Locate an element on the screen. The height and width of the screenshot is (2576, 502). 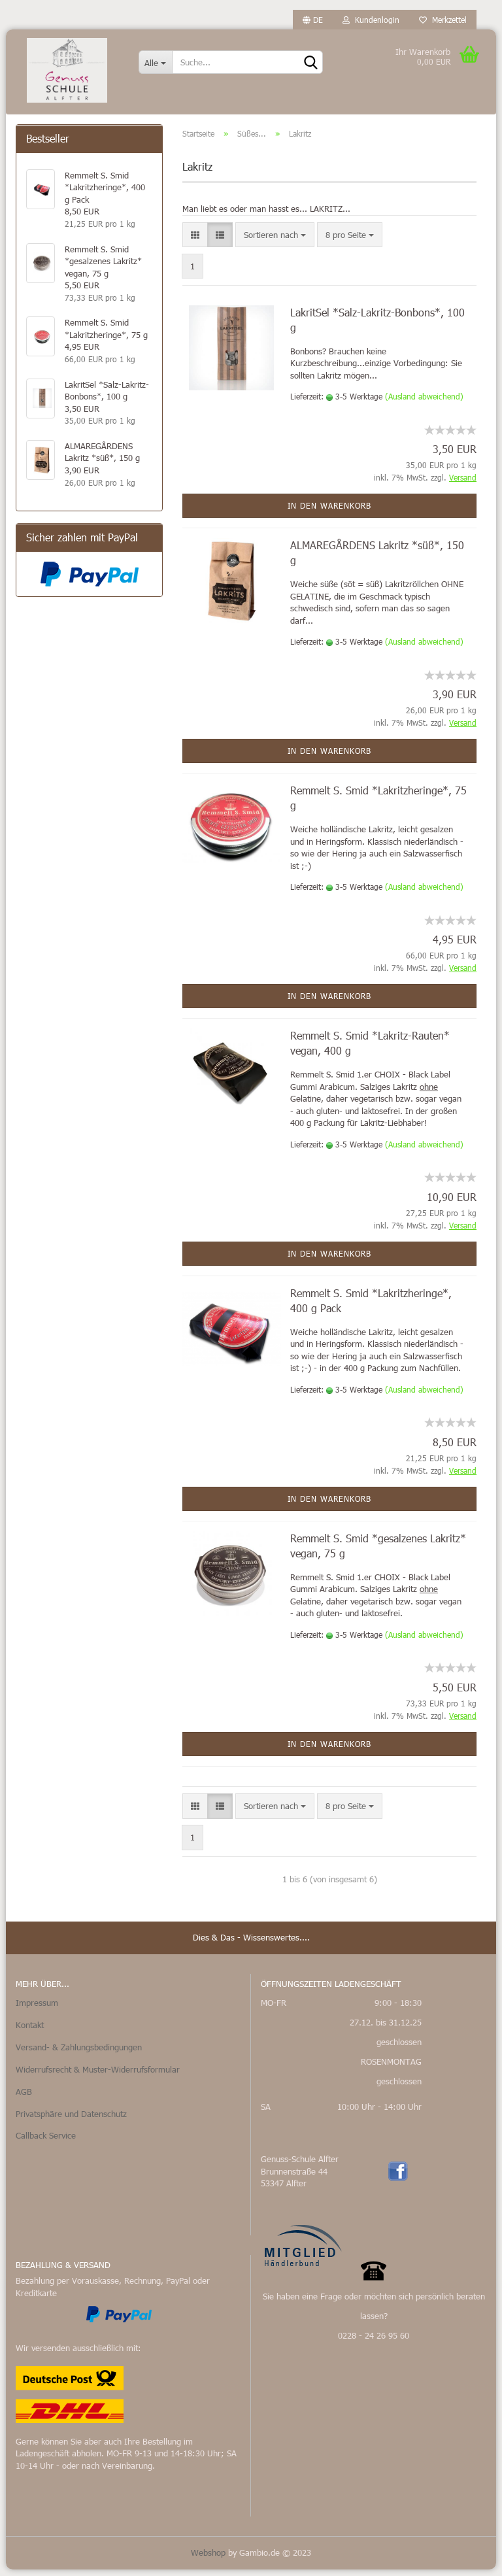
AGB is located at coordinates (24, 2098).